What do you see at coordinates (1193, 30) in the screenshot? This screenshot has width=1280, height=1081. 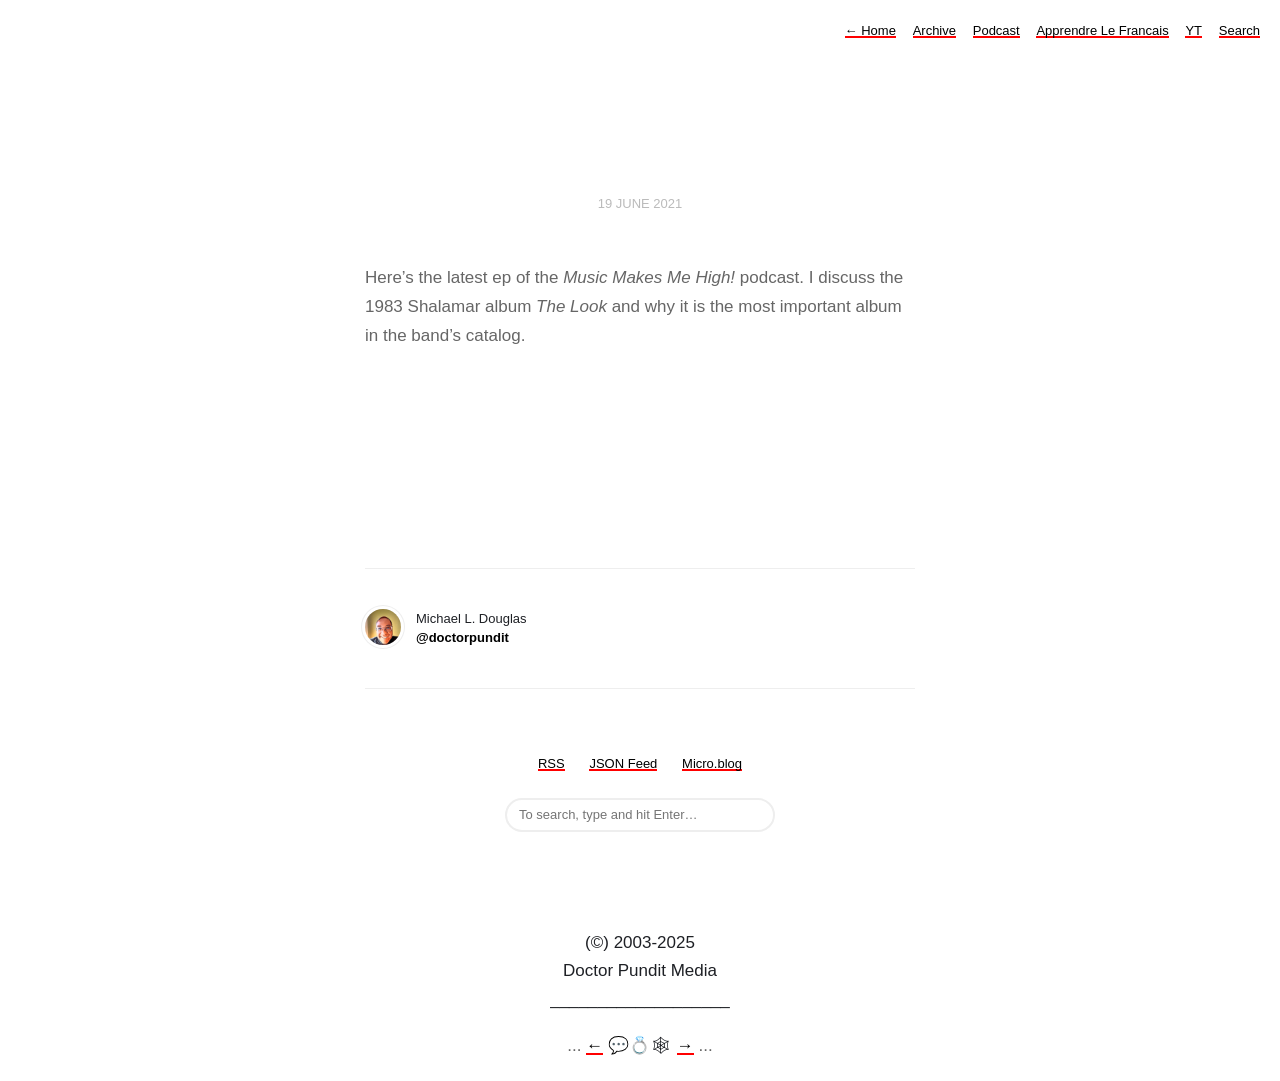 I see `YT` at bounding box center [1193, 30].